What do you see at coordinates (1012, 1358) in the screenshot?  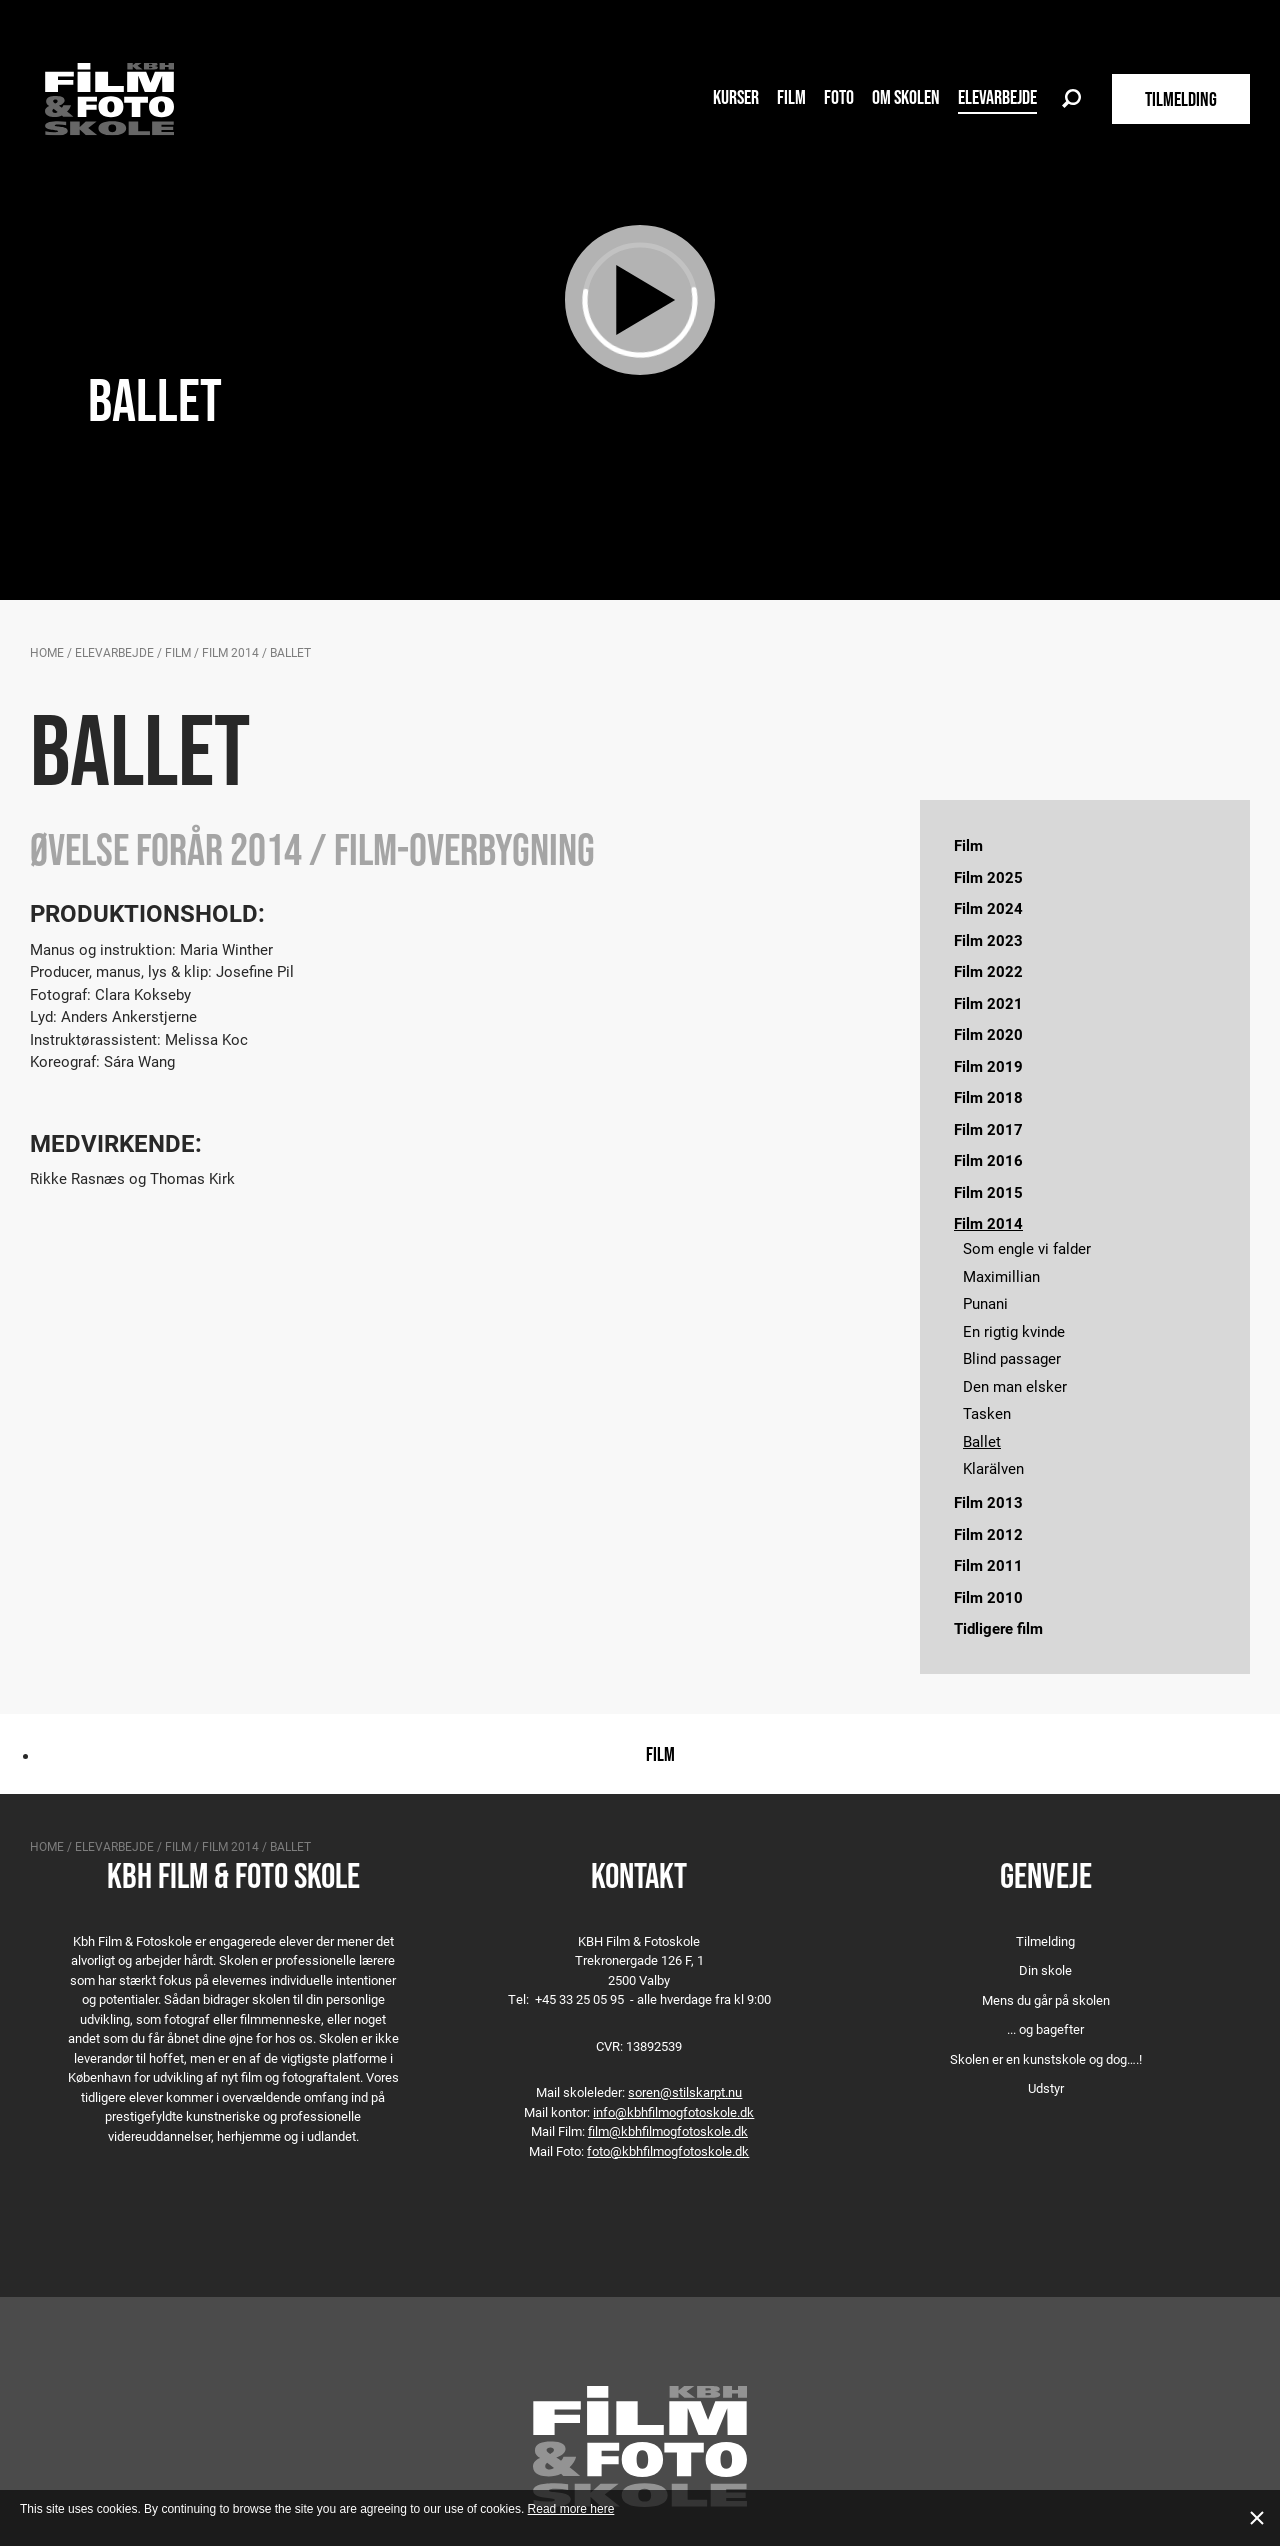 I see `Blind passager` at bounding box center [1012, 1358].